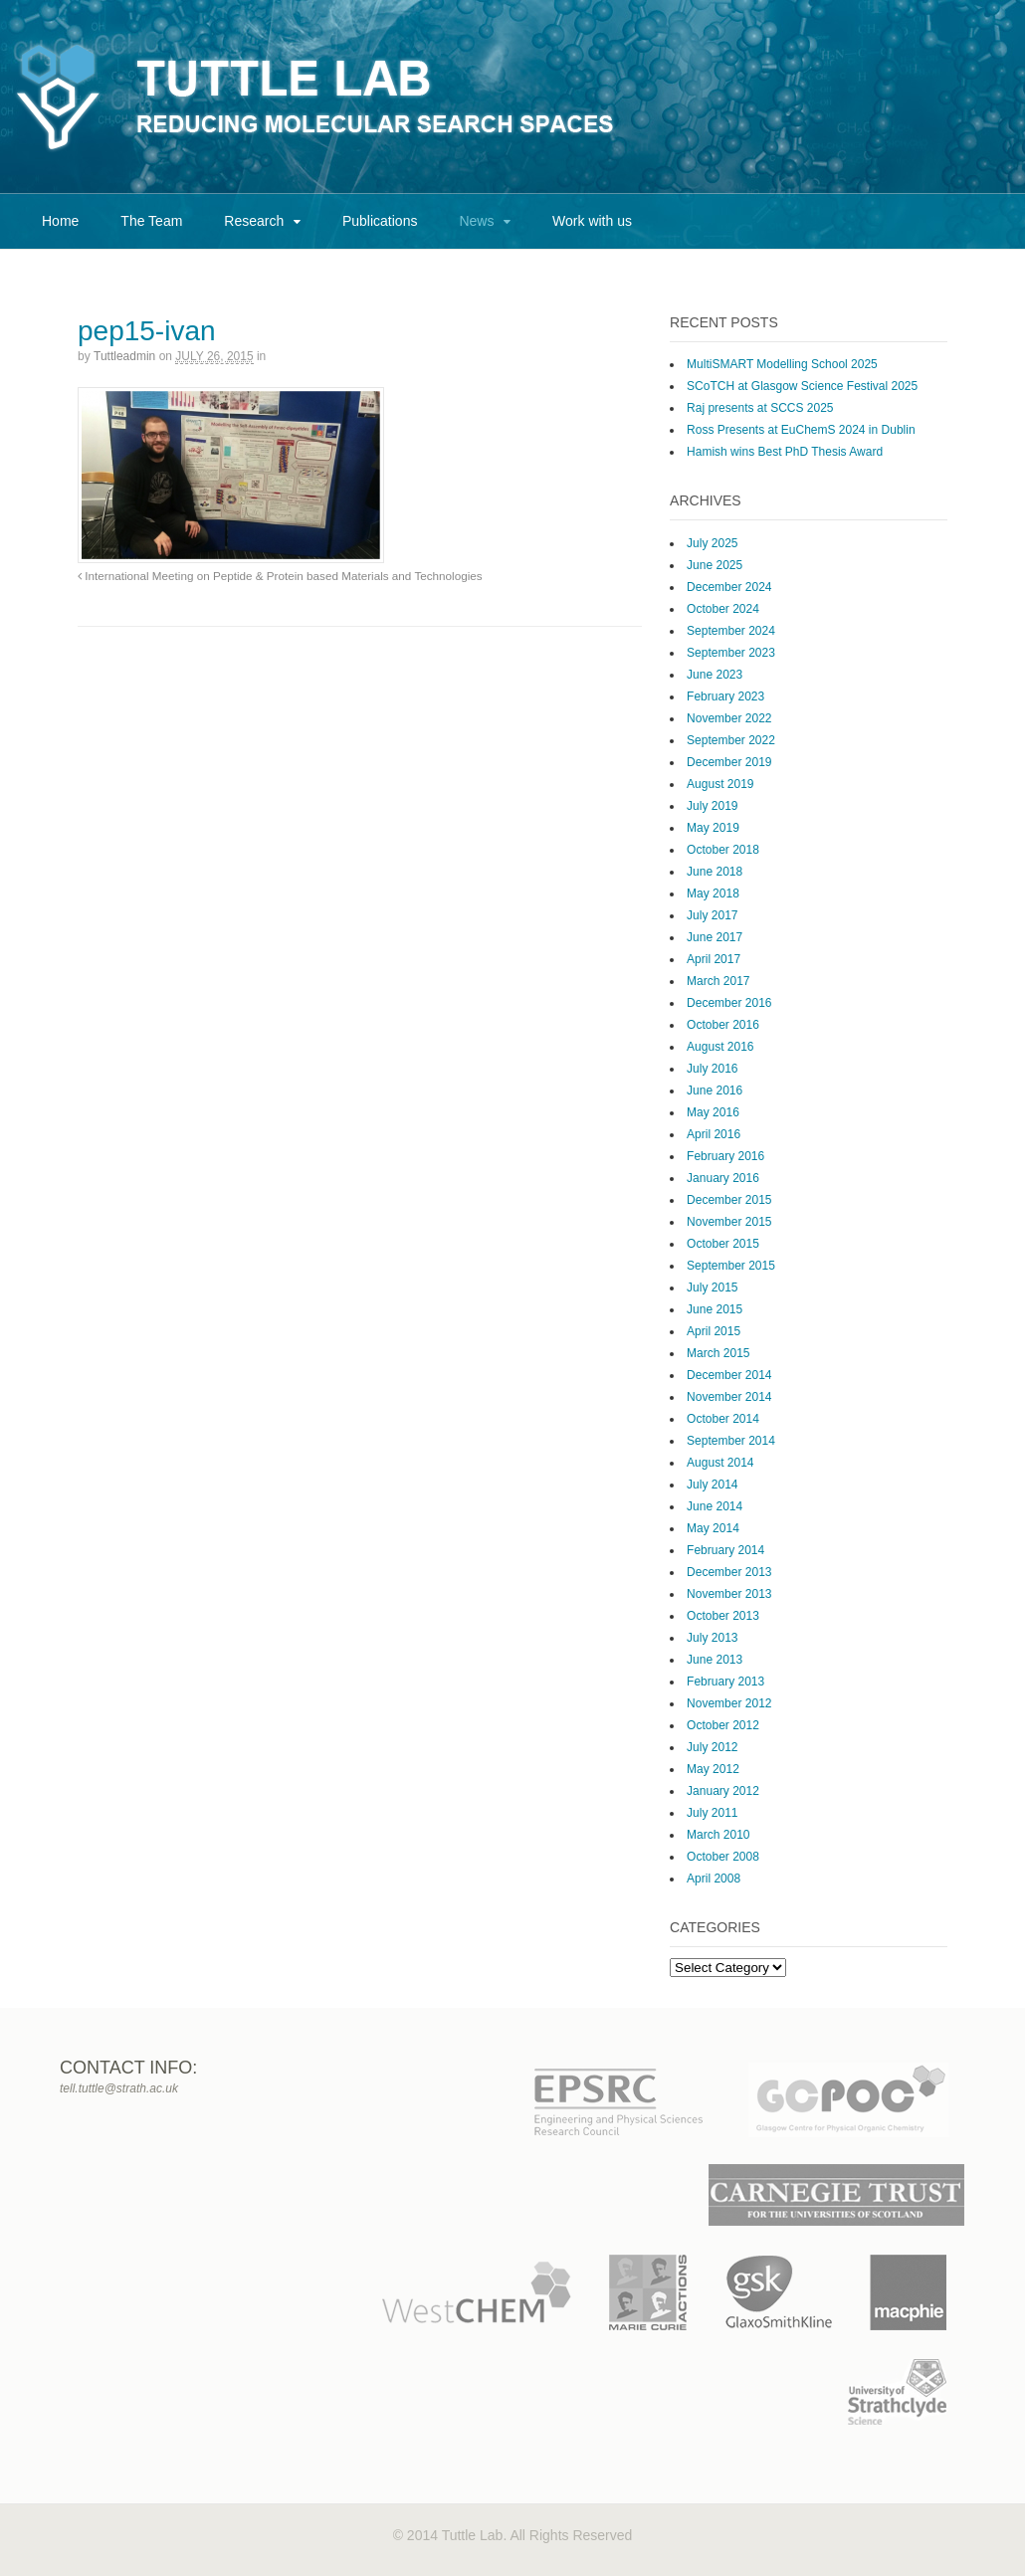 The image size is (1025, 2576). I want to click on November 2022, so click(729, 718).